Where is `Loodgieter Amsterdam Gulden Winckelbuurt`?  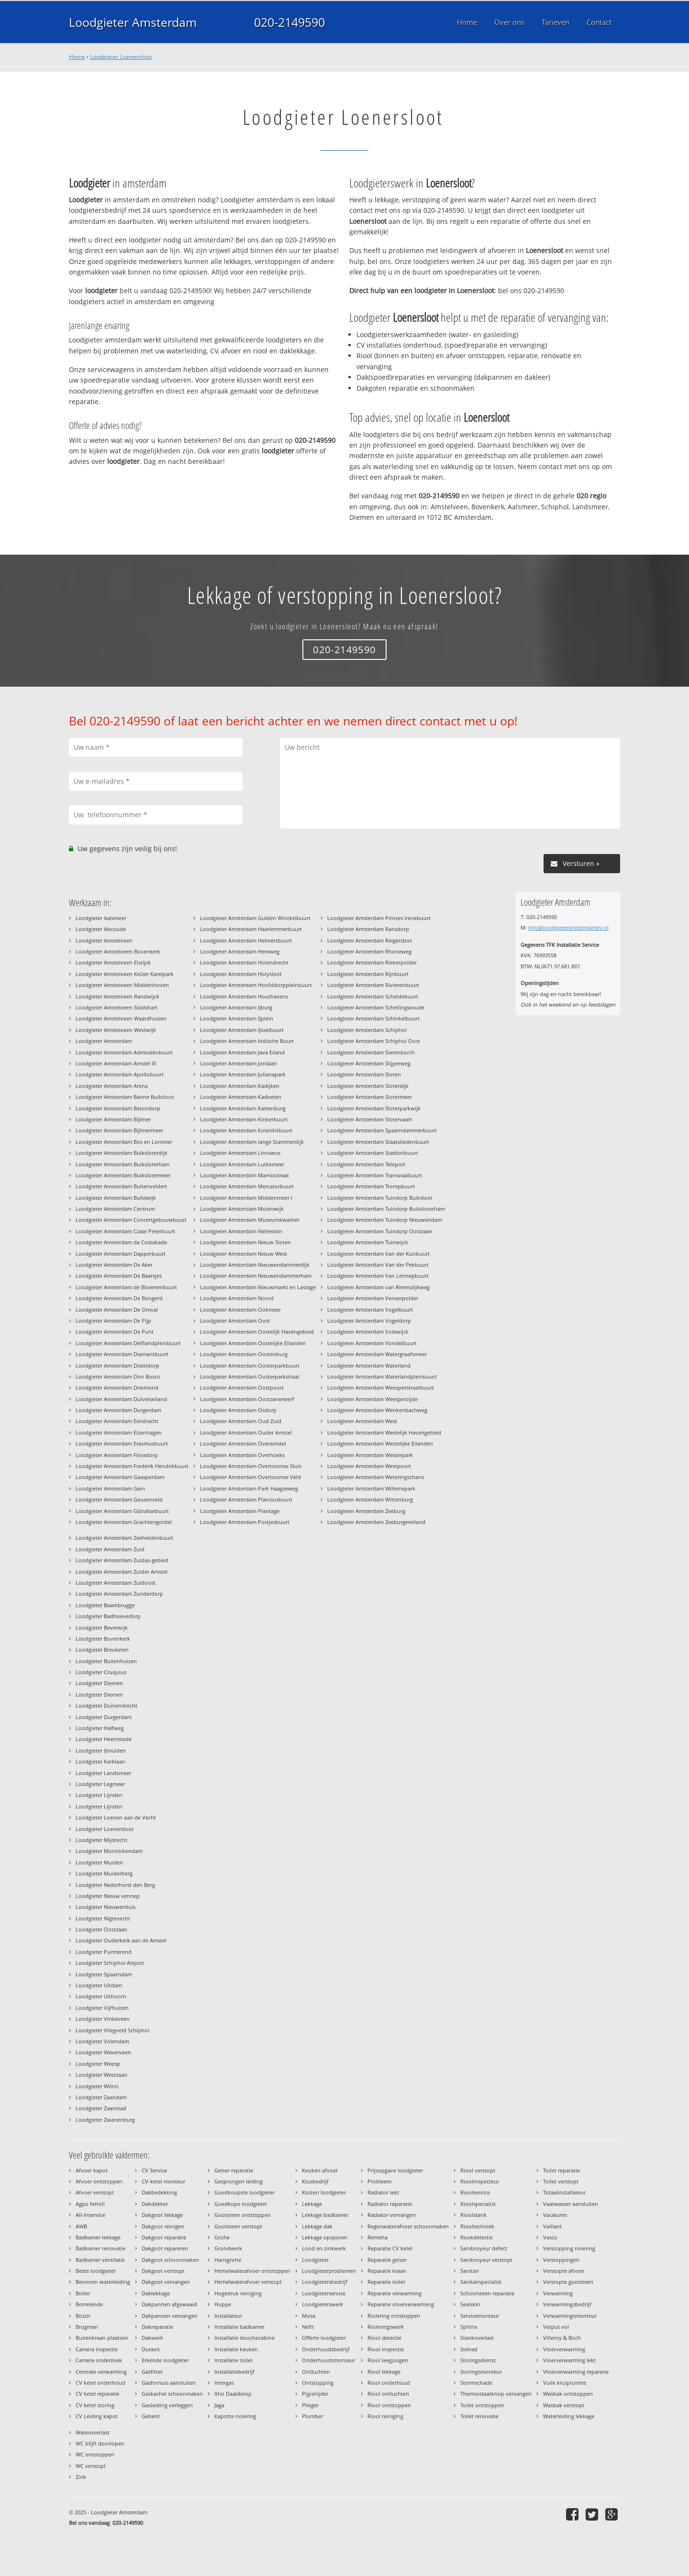
Loodgieter Amsterdam Gulden Winckelbuurt is located at coordinates (255, 917).